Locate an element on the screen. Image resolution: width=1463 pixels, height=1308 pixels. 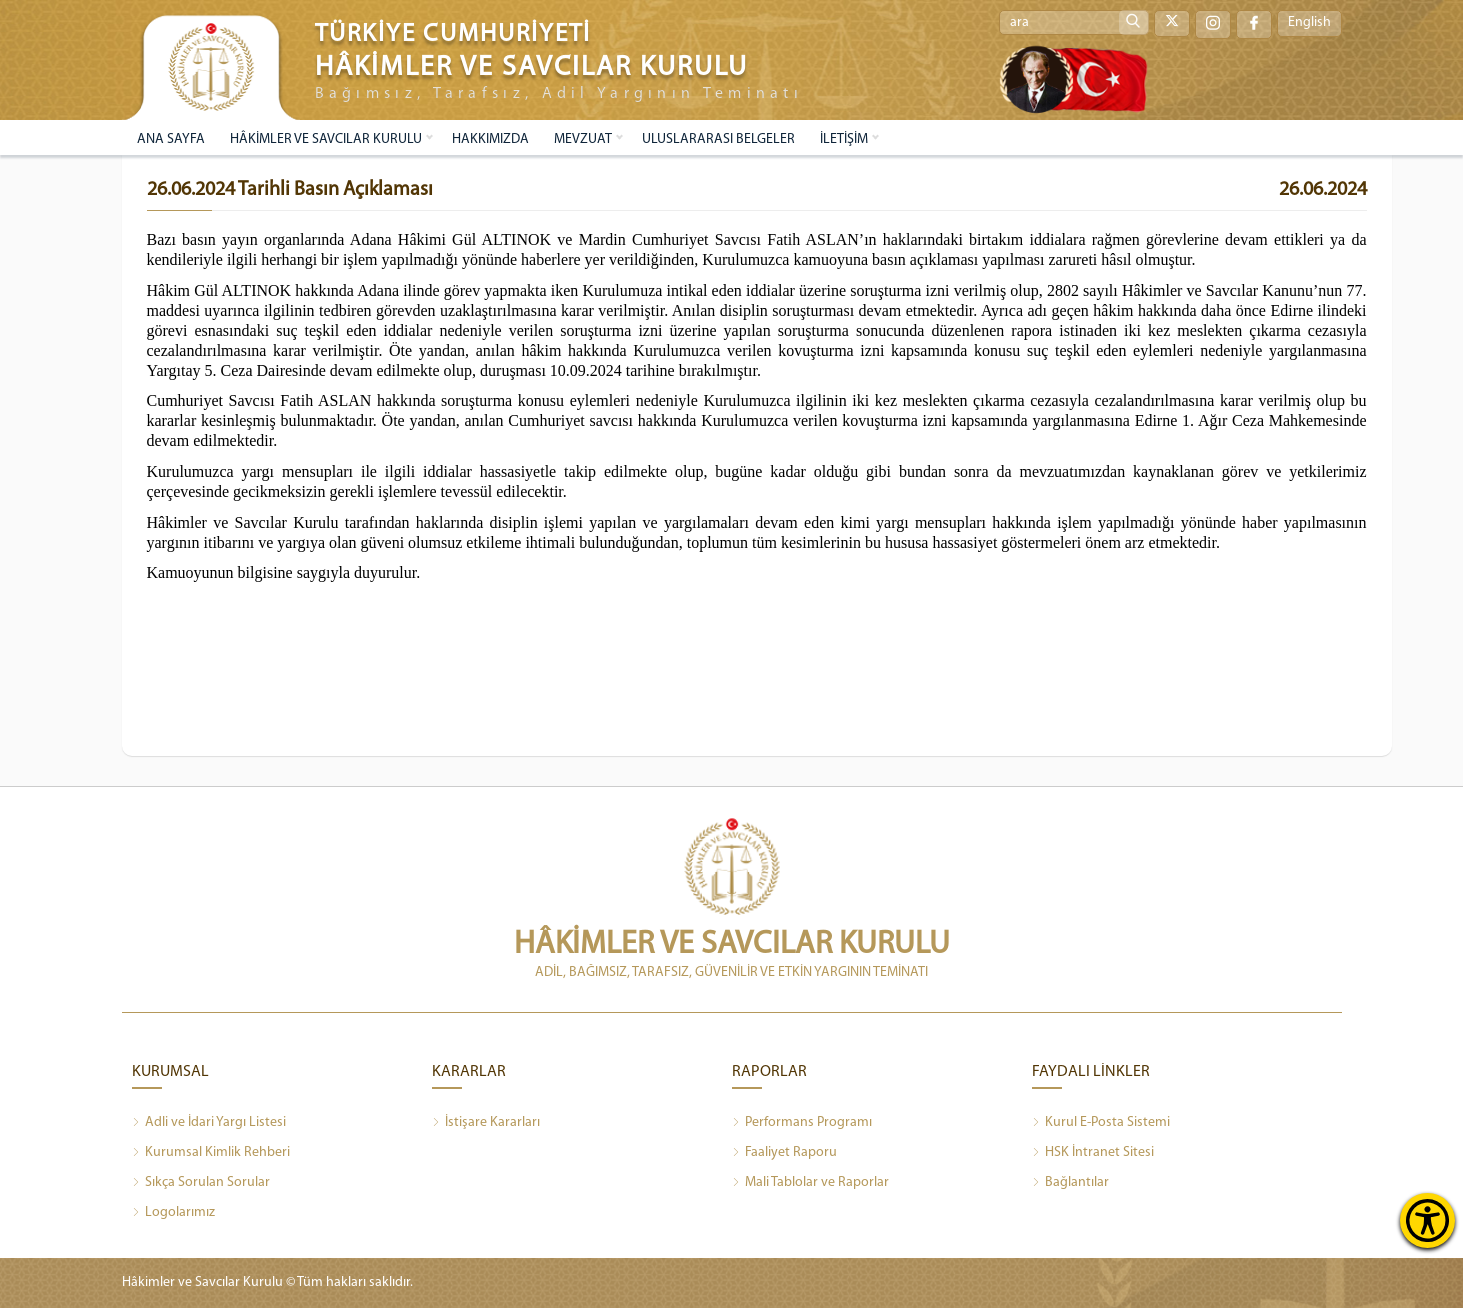
Adli ve İdari Yargı Listesi is located at coordinates (209, 1123).